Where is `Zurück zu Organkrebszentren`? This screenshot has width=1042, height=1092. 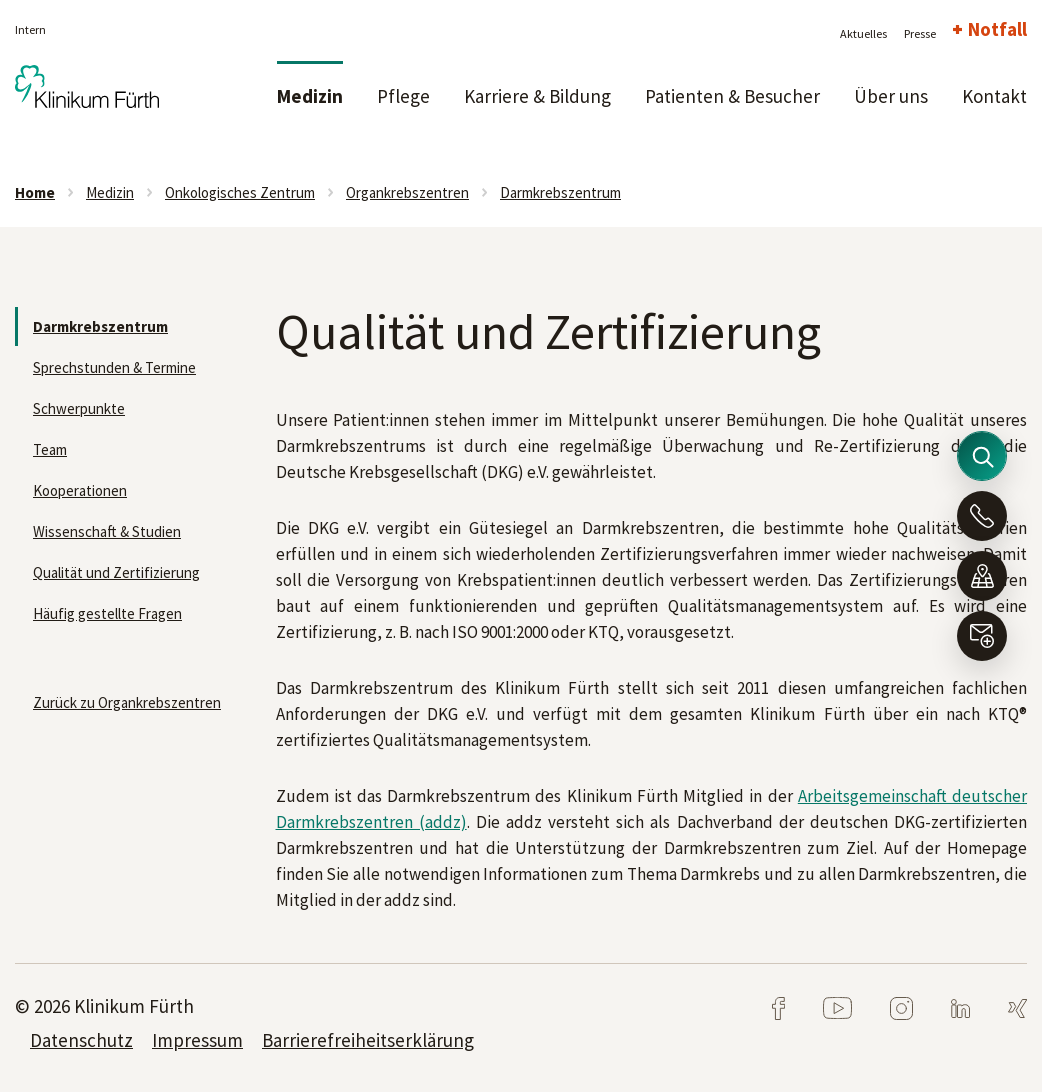 Zurück zu Organkrebszentren is located at coordinates (127, 702).